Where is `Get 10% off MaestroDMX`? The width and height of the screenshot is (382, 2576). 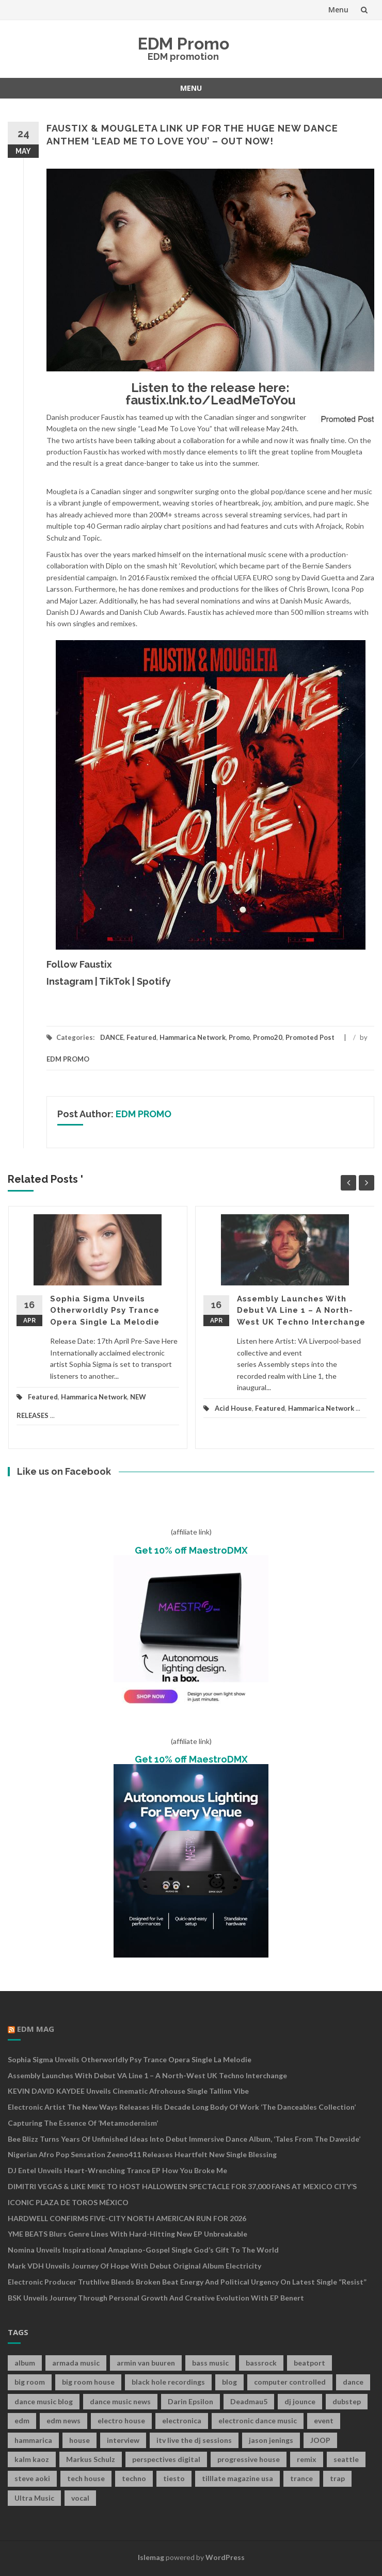 Get 10% off MaestroDMX is located at coordinates (191, 1550).